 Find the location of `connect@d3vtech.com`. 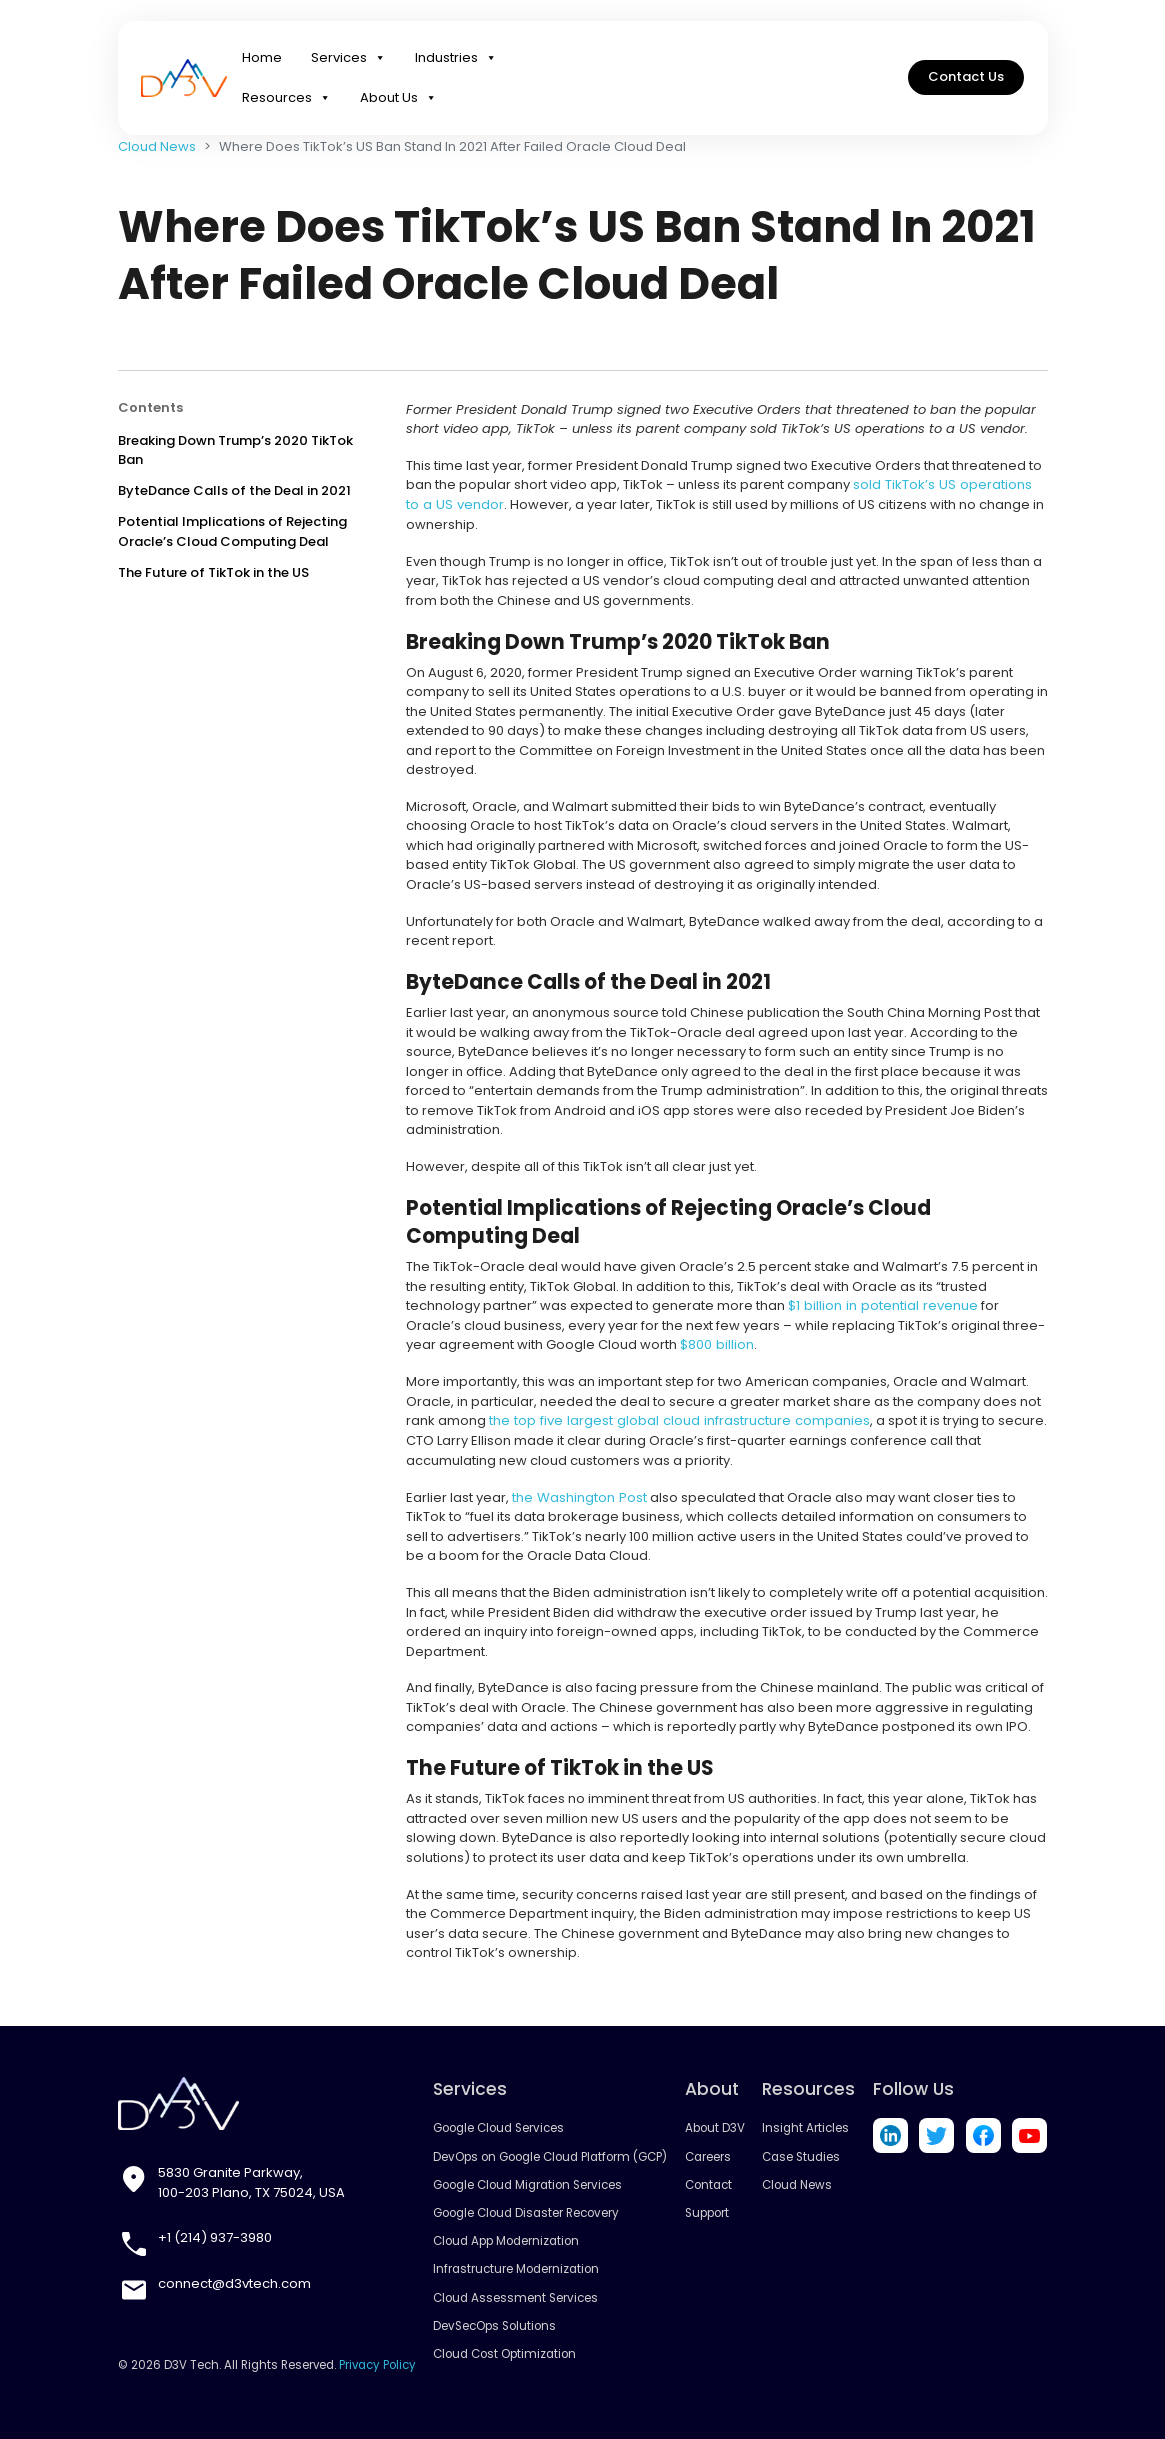

connect@d3vtech.com is located at coordinates (234, 2281).